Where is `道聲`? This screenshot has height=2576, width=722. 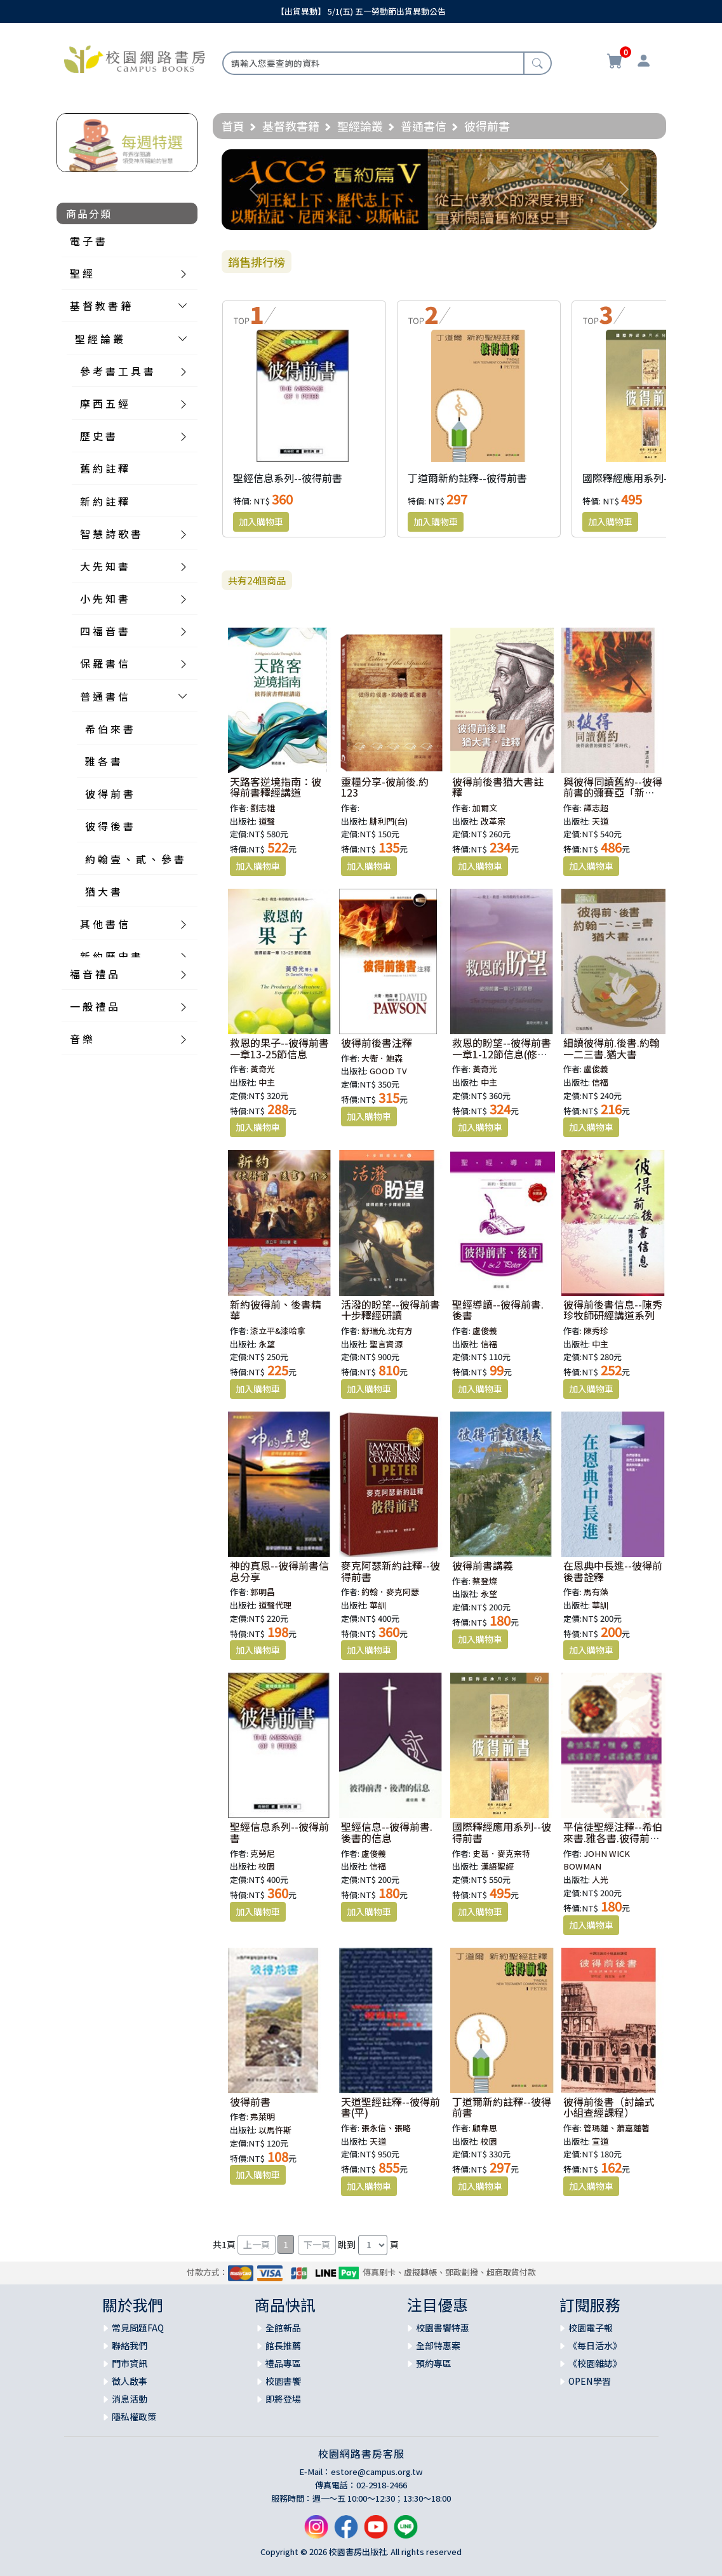
道聲 is located at coordinates (266, 821).